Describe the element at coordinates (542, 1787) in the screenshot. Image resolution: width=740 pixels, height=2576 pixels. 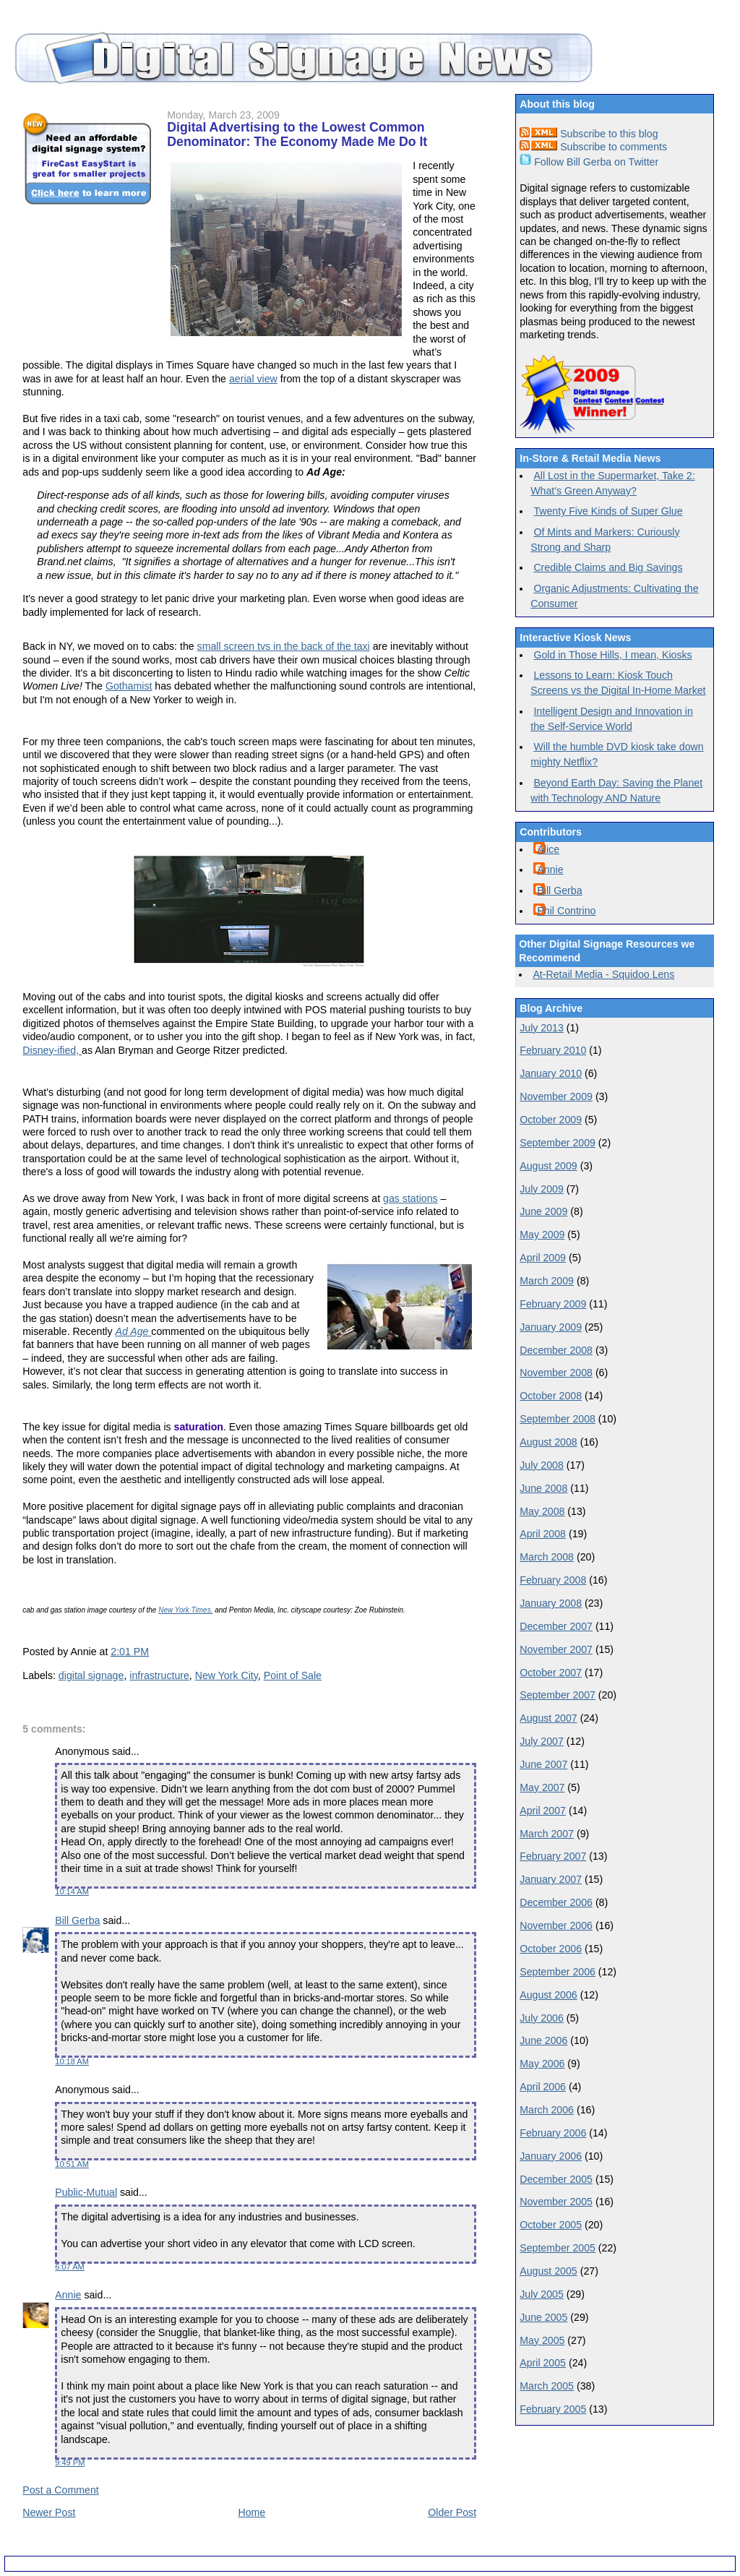
I see `May 2007` at that location.